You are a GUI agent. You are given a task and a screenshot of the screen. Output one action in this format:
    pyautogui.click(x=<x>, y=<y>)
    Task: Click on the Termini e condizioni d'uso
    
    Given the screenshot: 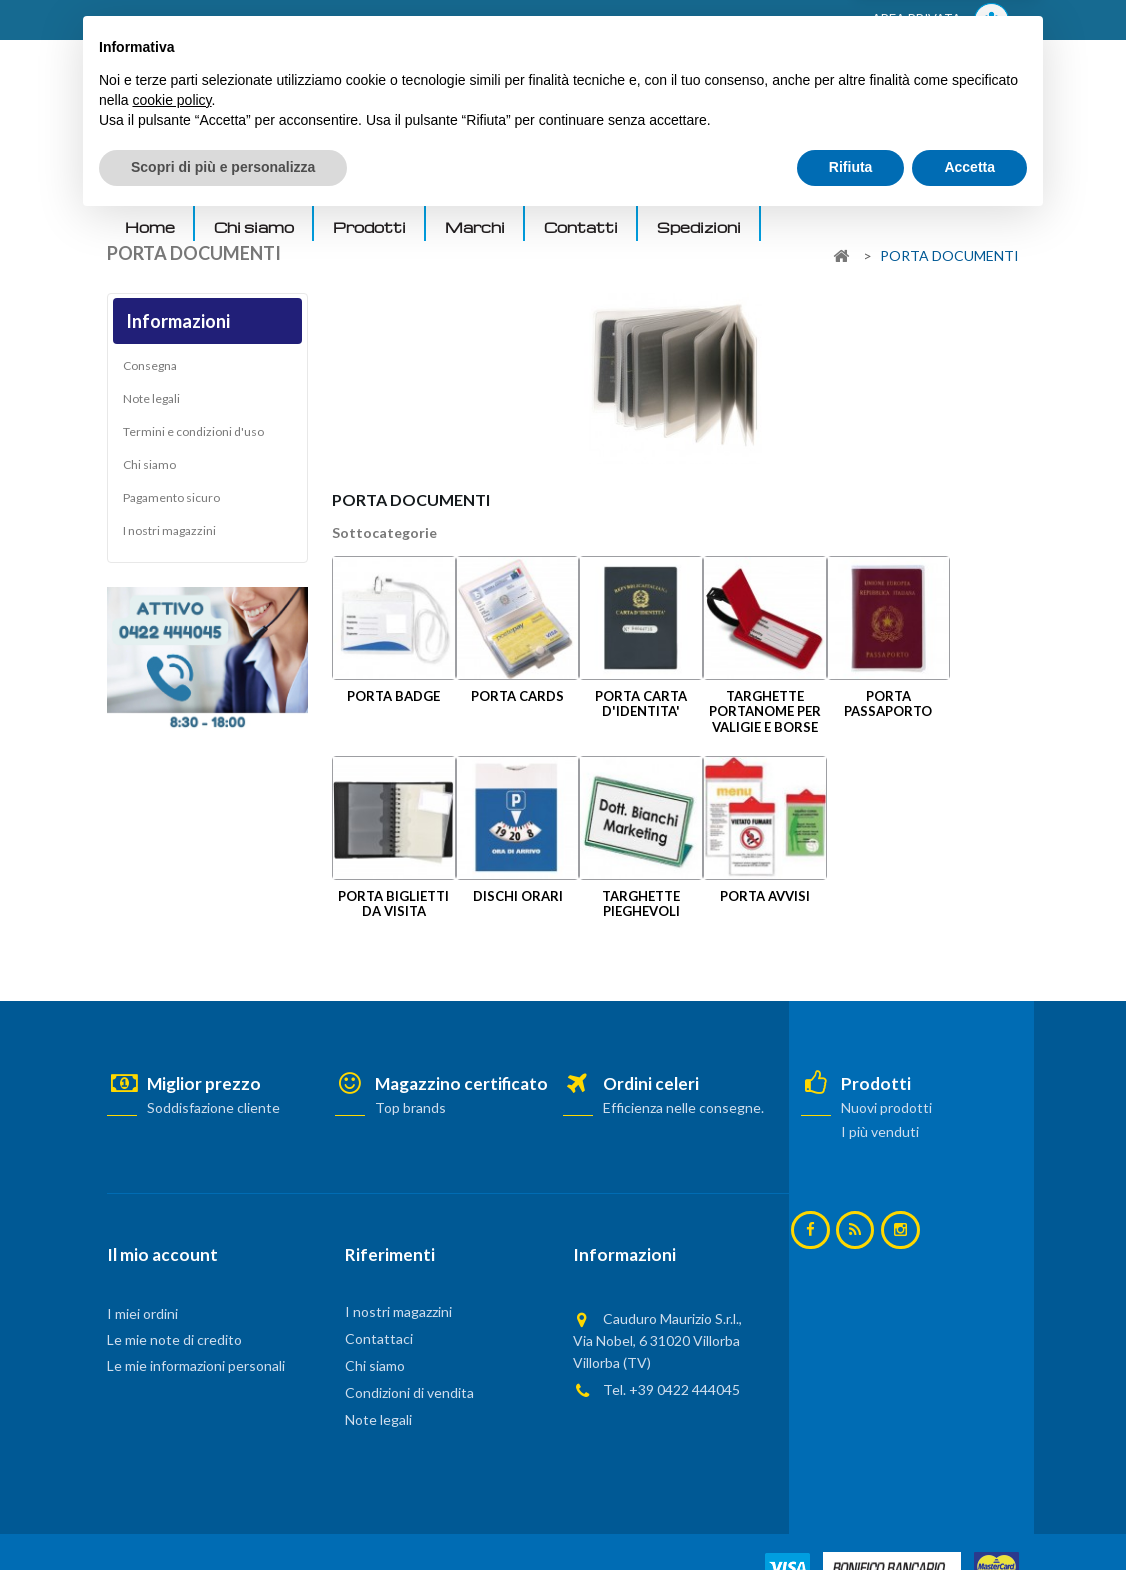 What is the action you would take?
    pyautogui.click(x=193, y=436)
    